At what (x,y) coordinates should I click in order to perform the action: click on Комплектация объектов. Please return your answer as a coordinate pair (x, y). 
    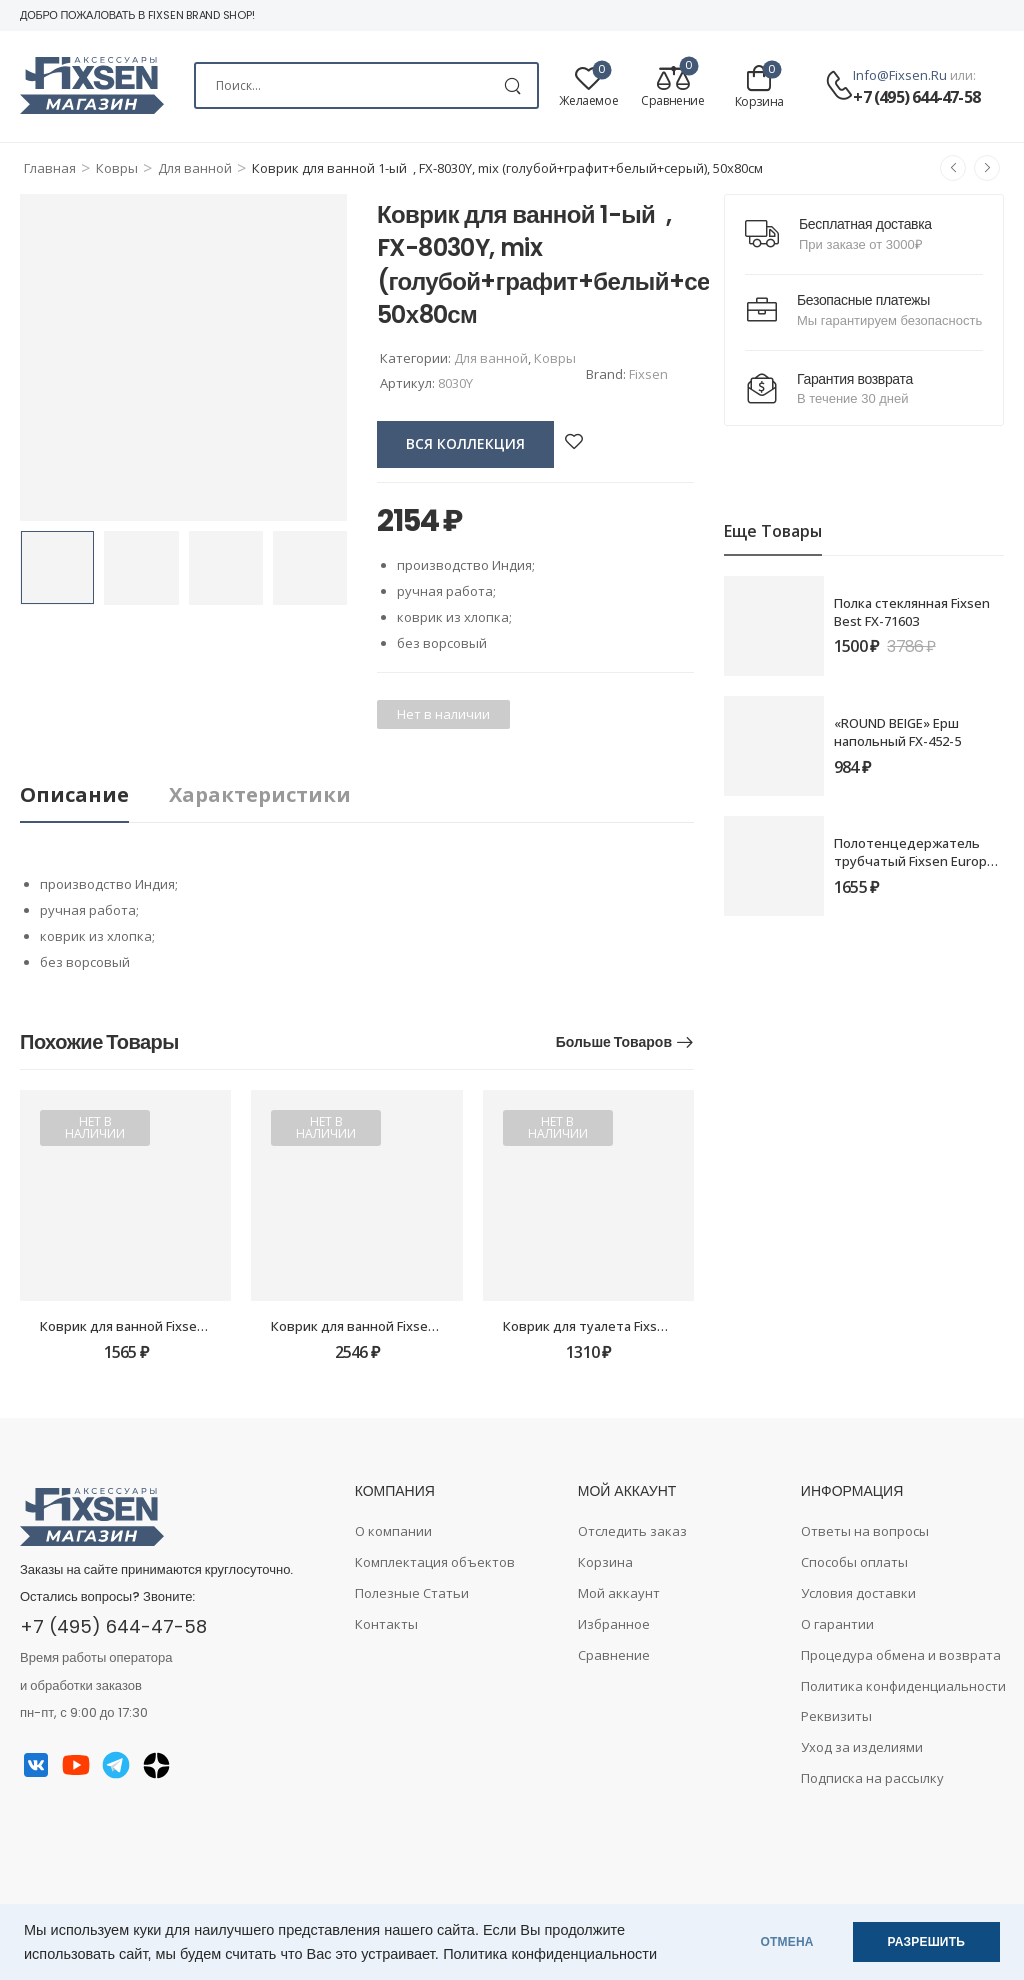
    Looking at the image, I should click on (435, 1562).